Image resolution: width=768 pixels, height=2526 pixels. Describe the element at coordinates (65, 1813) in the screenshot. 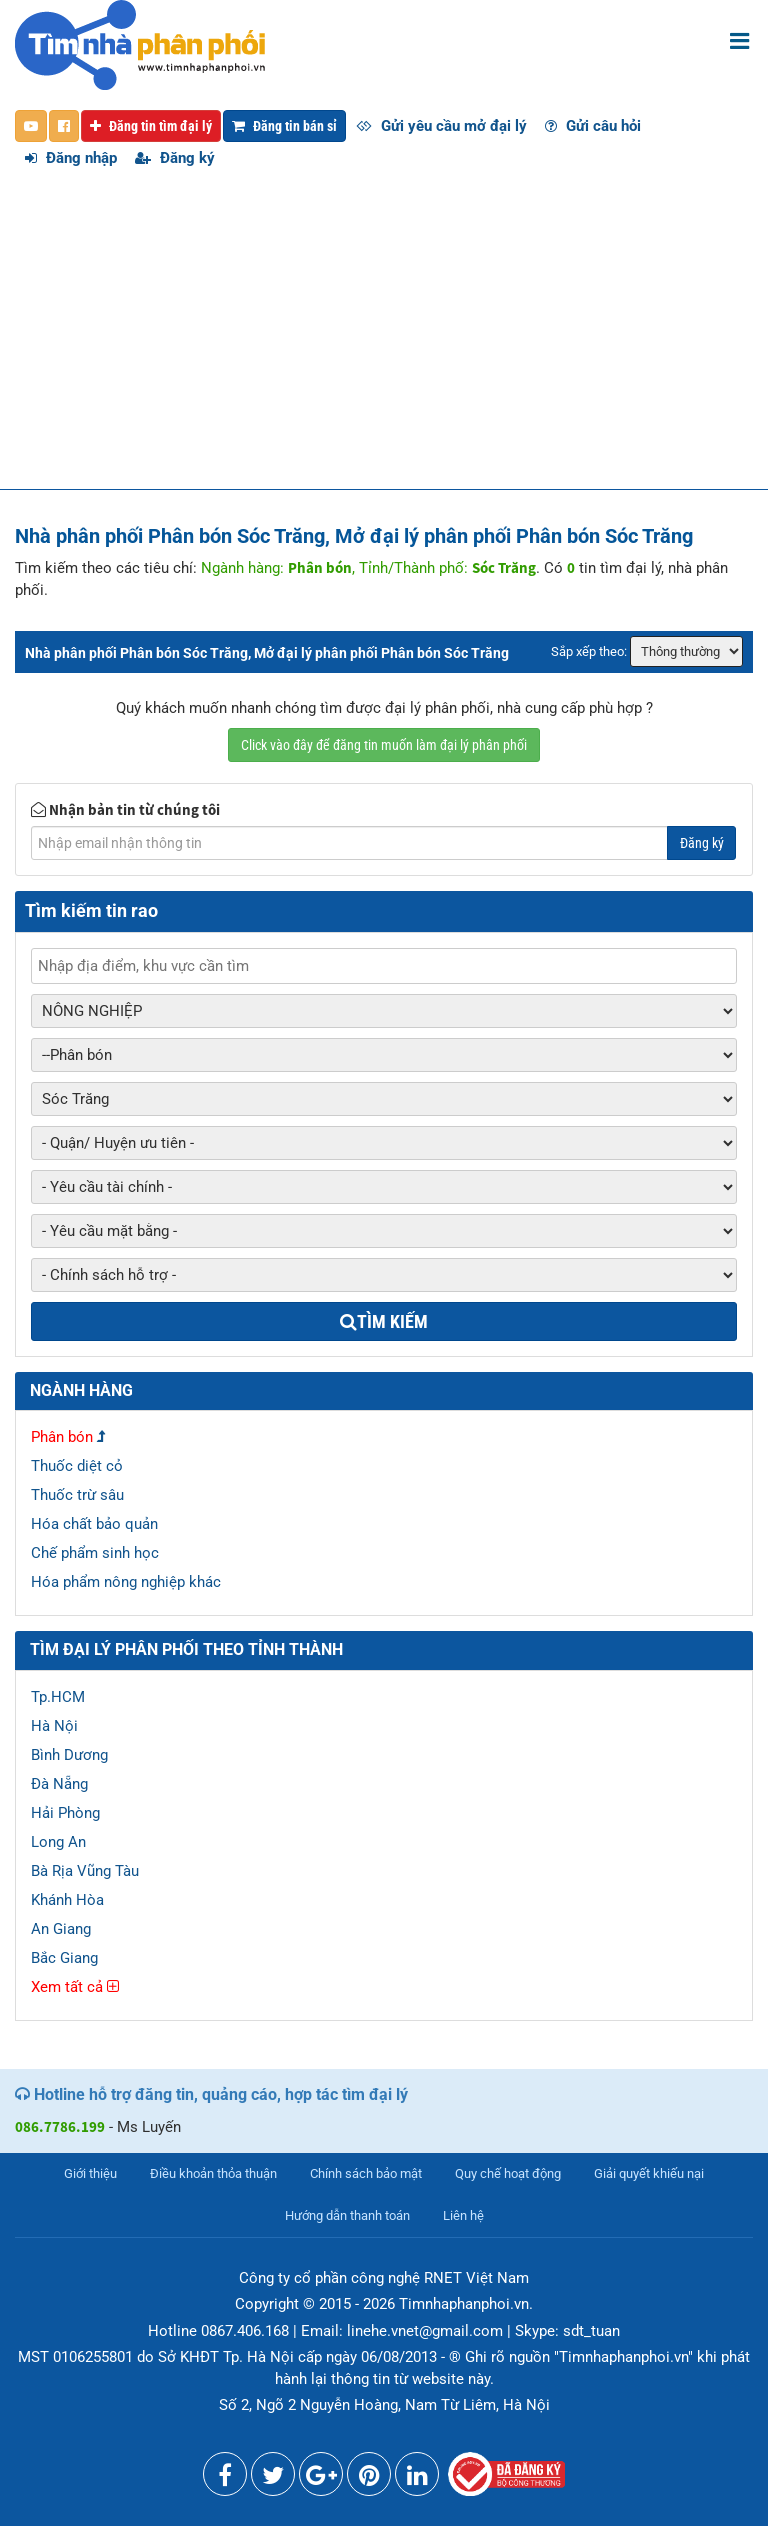

I see `Hải Phòng` at that location.